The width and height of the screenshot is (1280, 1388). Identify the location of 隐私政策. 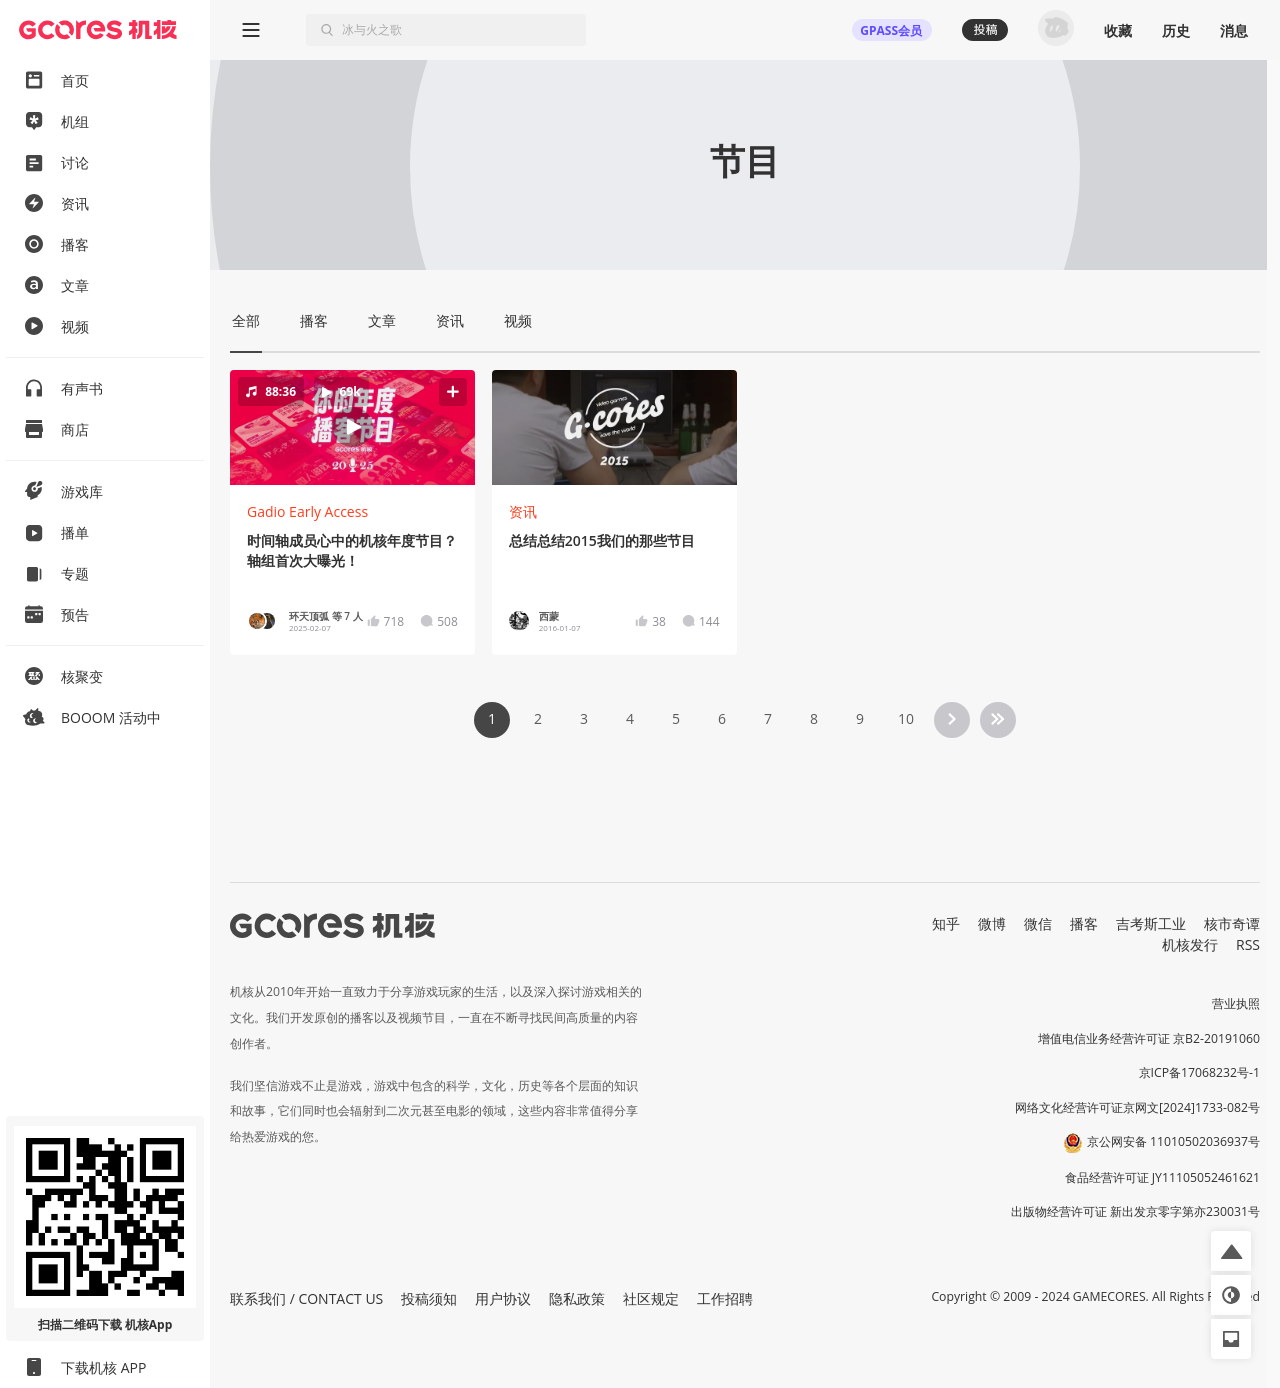
(577, 1298).